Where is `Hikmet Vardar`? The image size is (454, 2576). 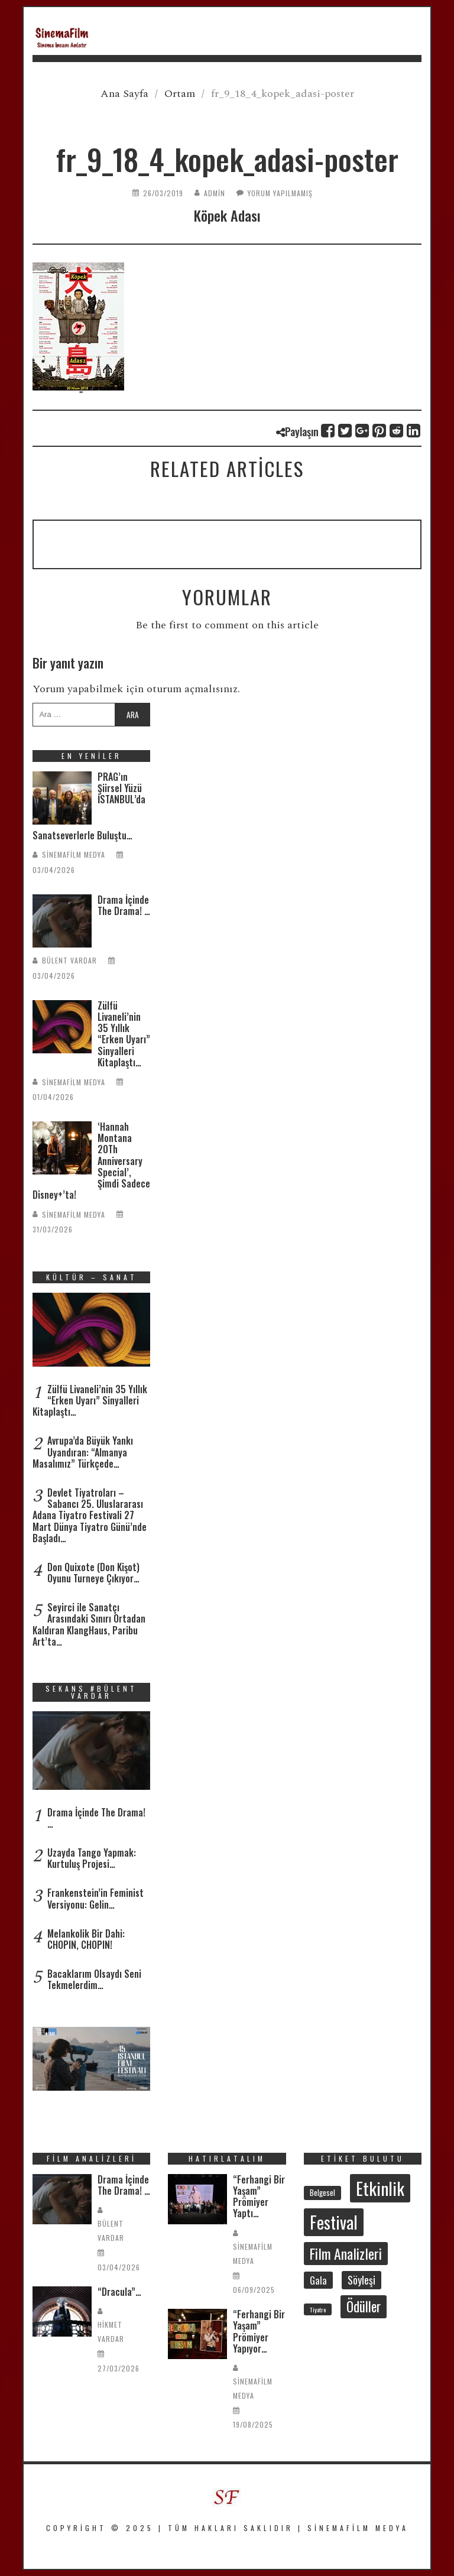 Hikmet Vardar is located at coordinates (111, 2331).